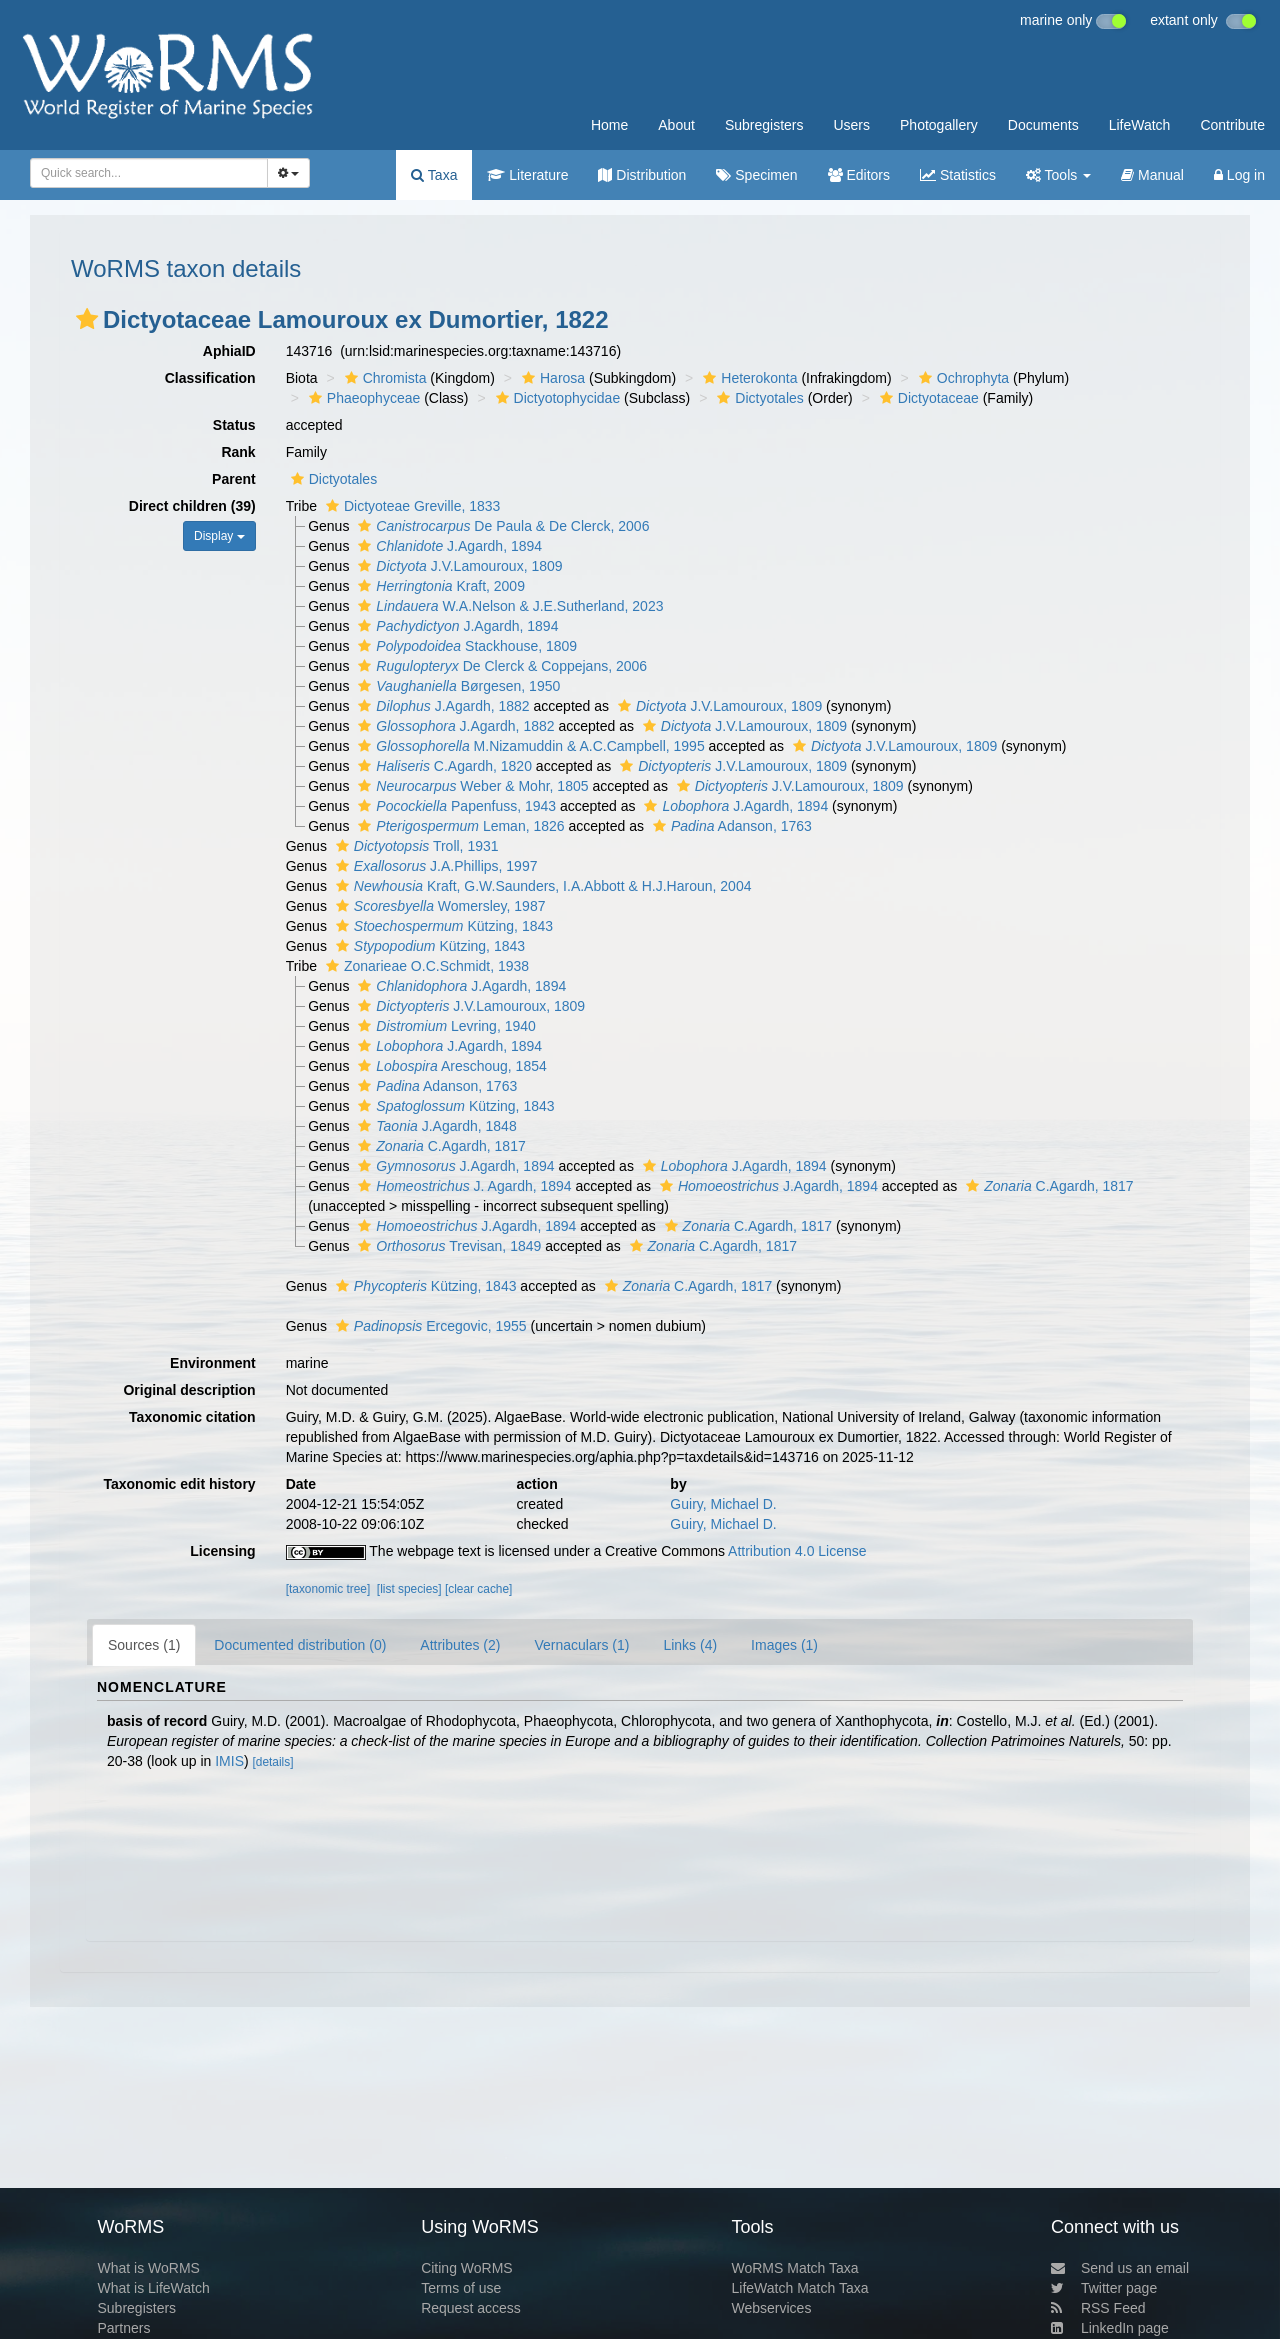 The width and height of the screenshot is (1280, 2339). What do you see at coordinates (784, 1645) in the screenshot?
I see `Images (1)` at bounding box center [784, 1645].